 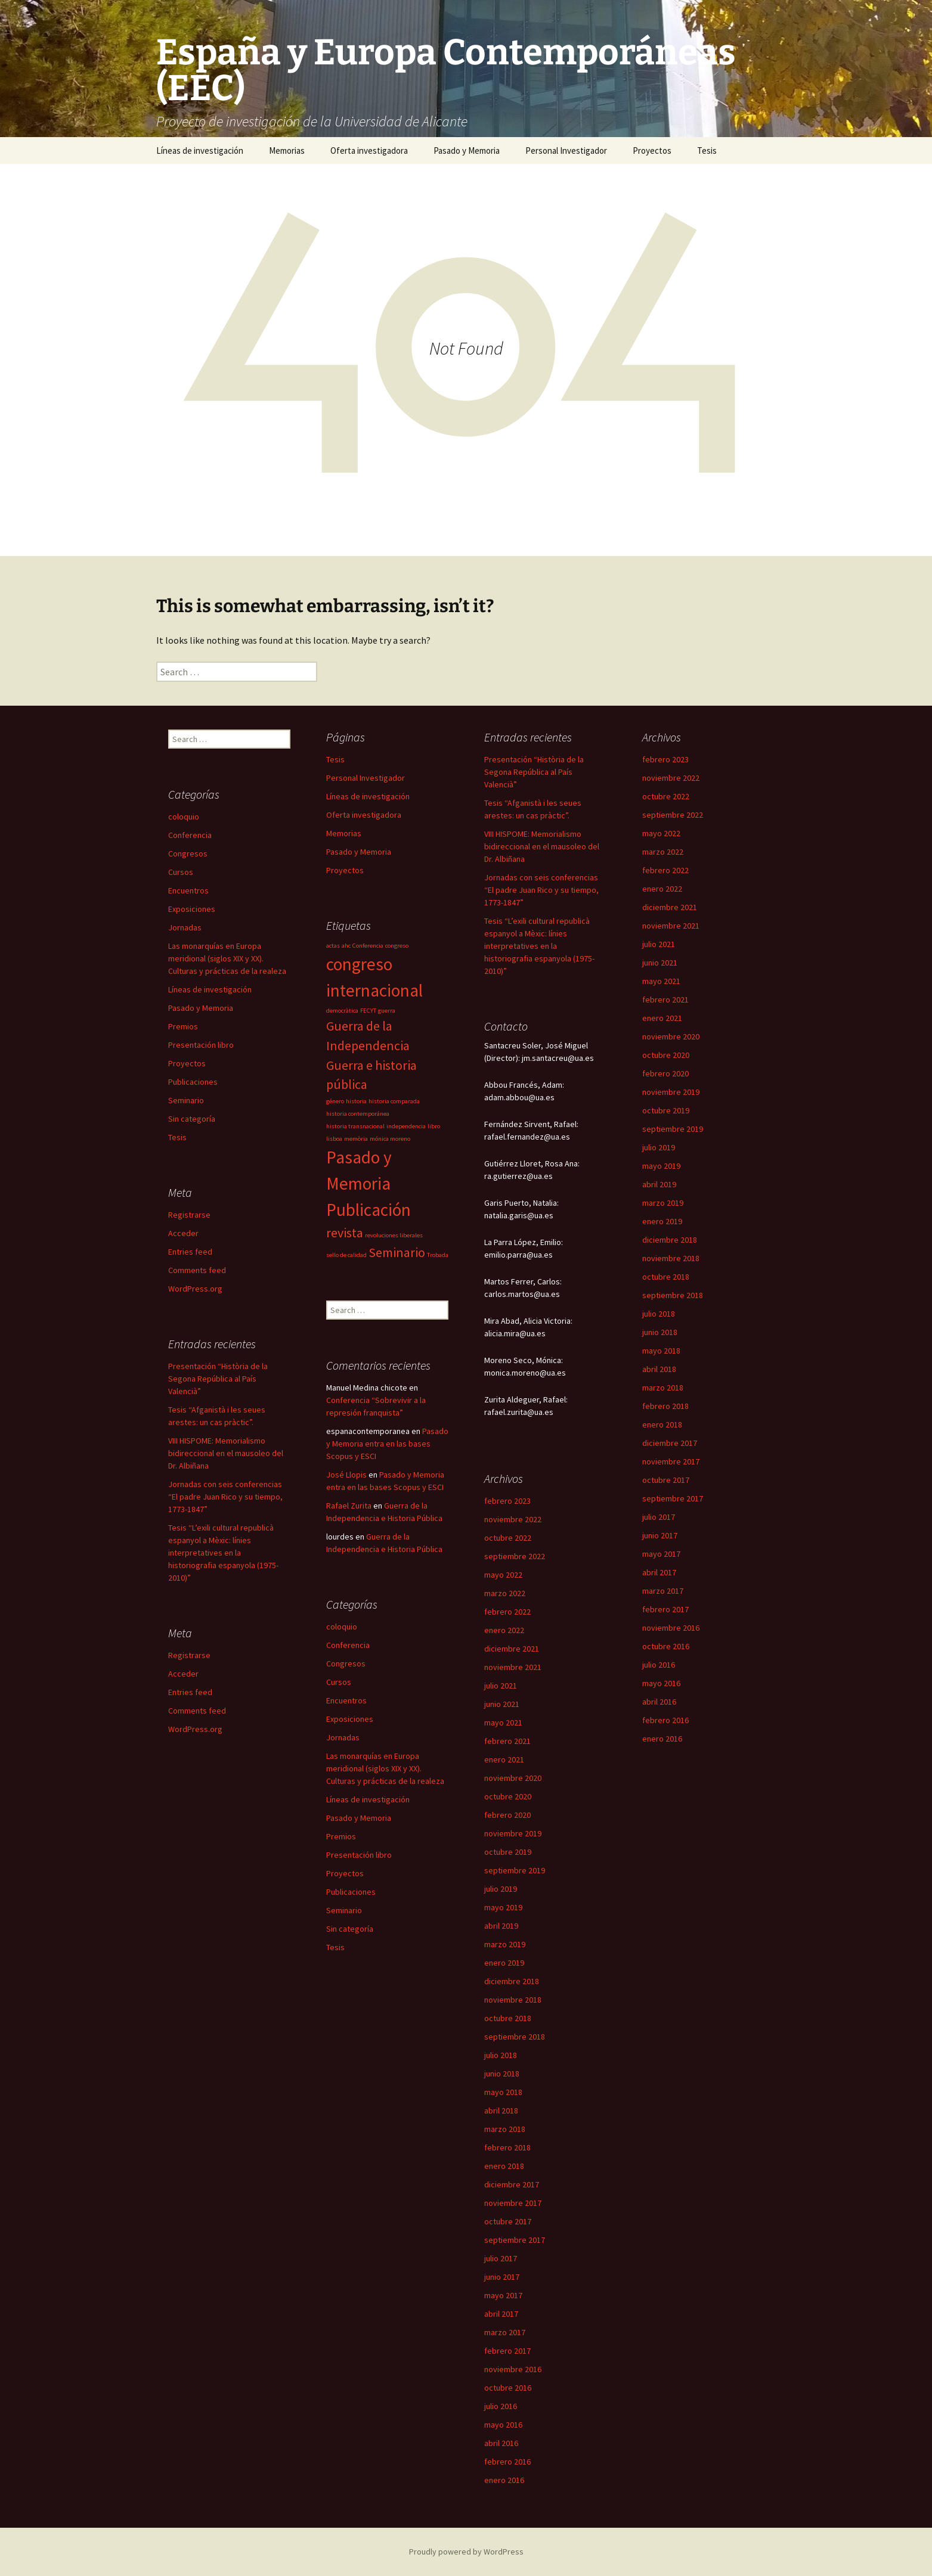 What do you see at coordinates (669, 1443) in the screenshot?
I see `diciembre 2017` at bounding box center [669, 1443].